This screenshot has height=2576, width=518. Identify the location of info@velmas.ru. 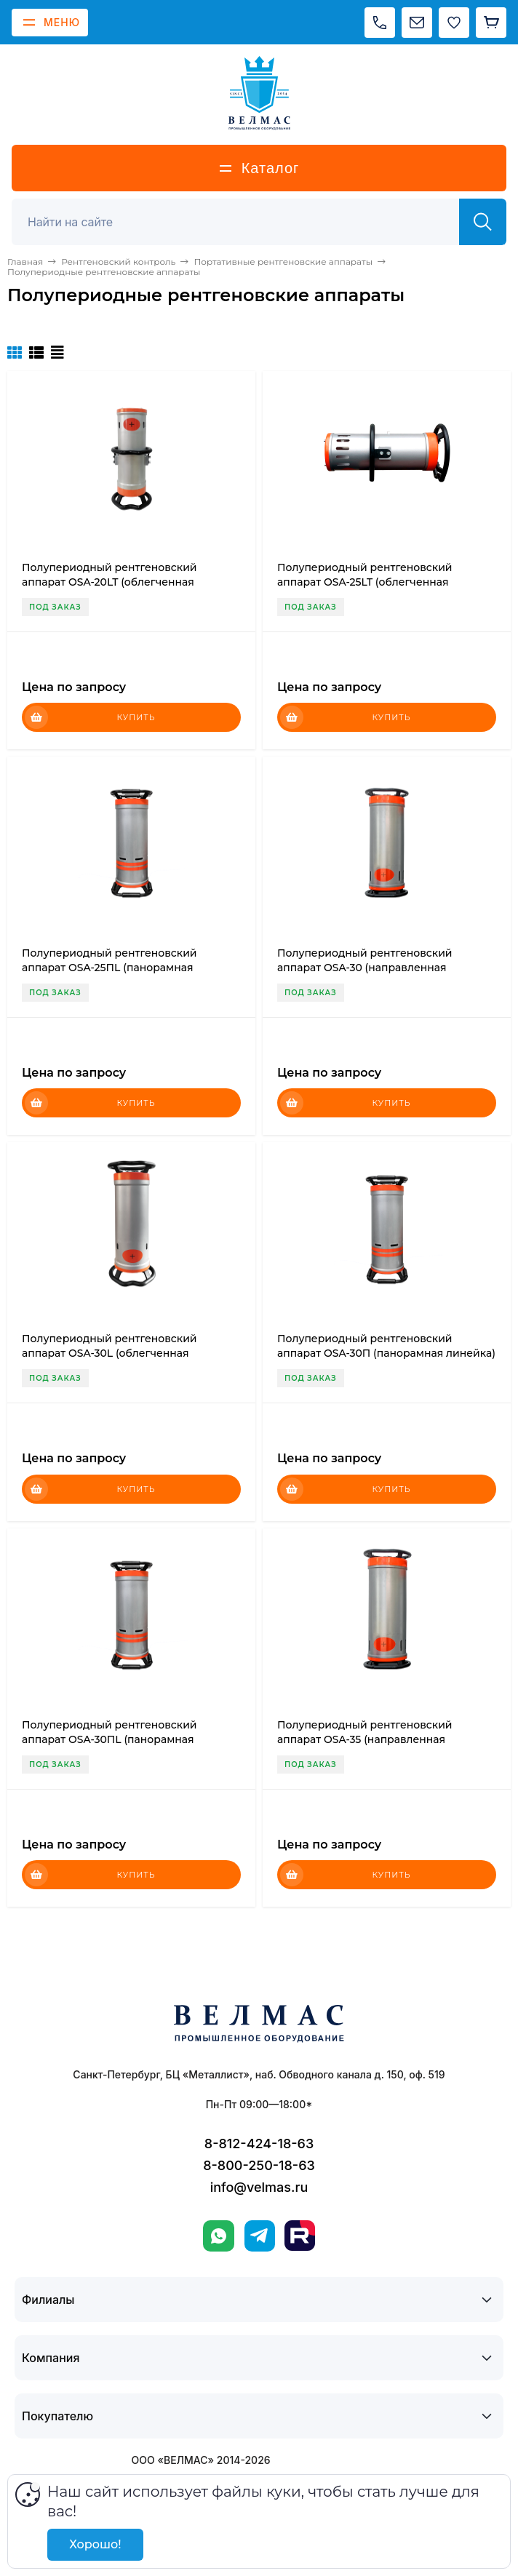
(259, 2187).